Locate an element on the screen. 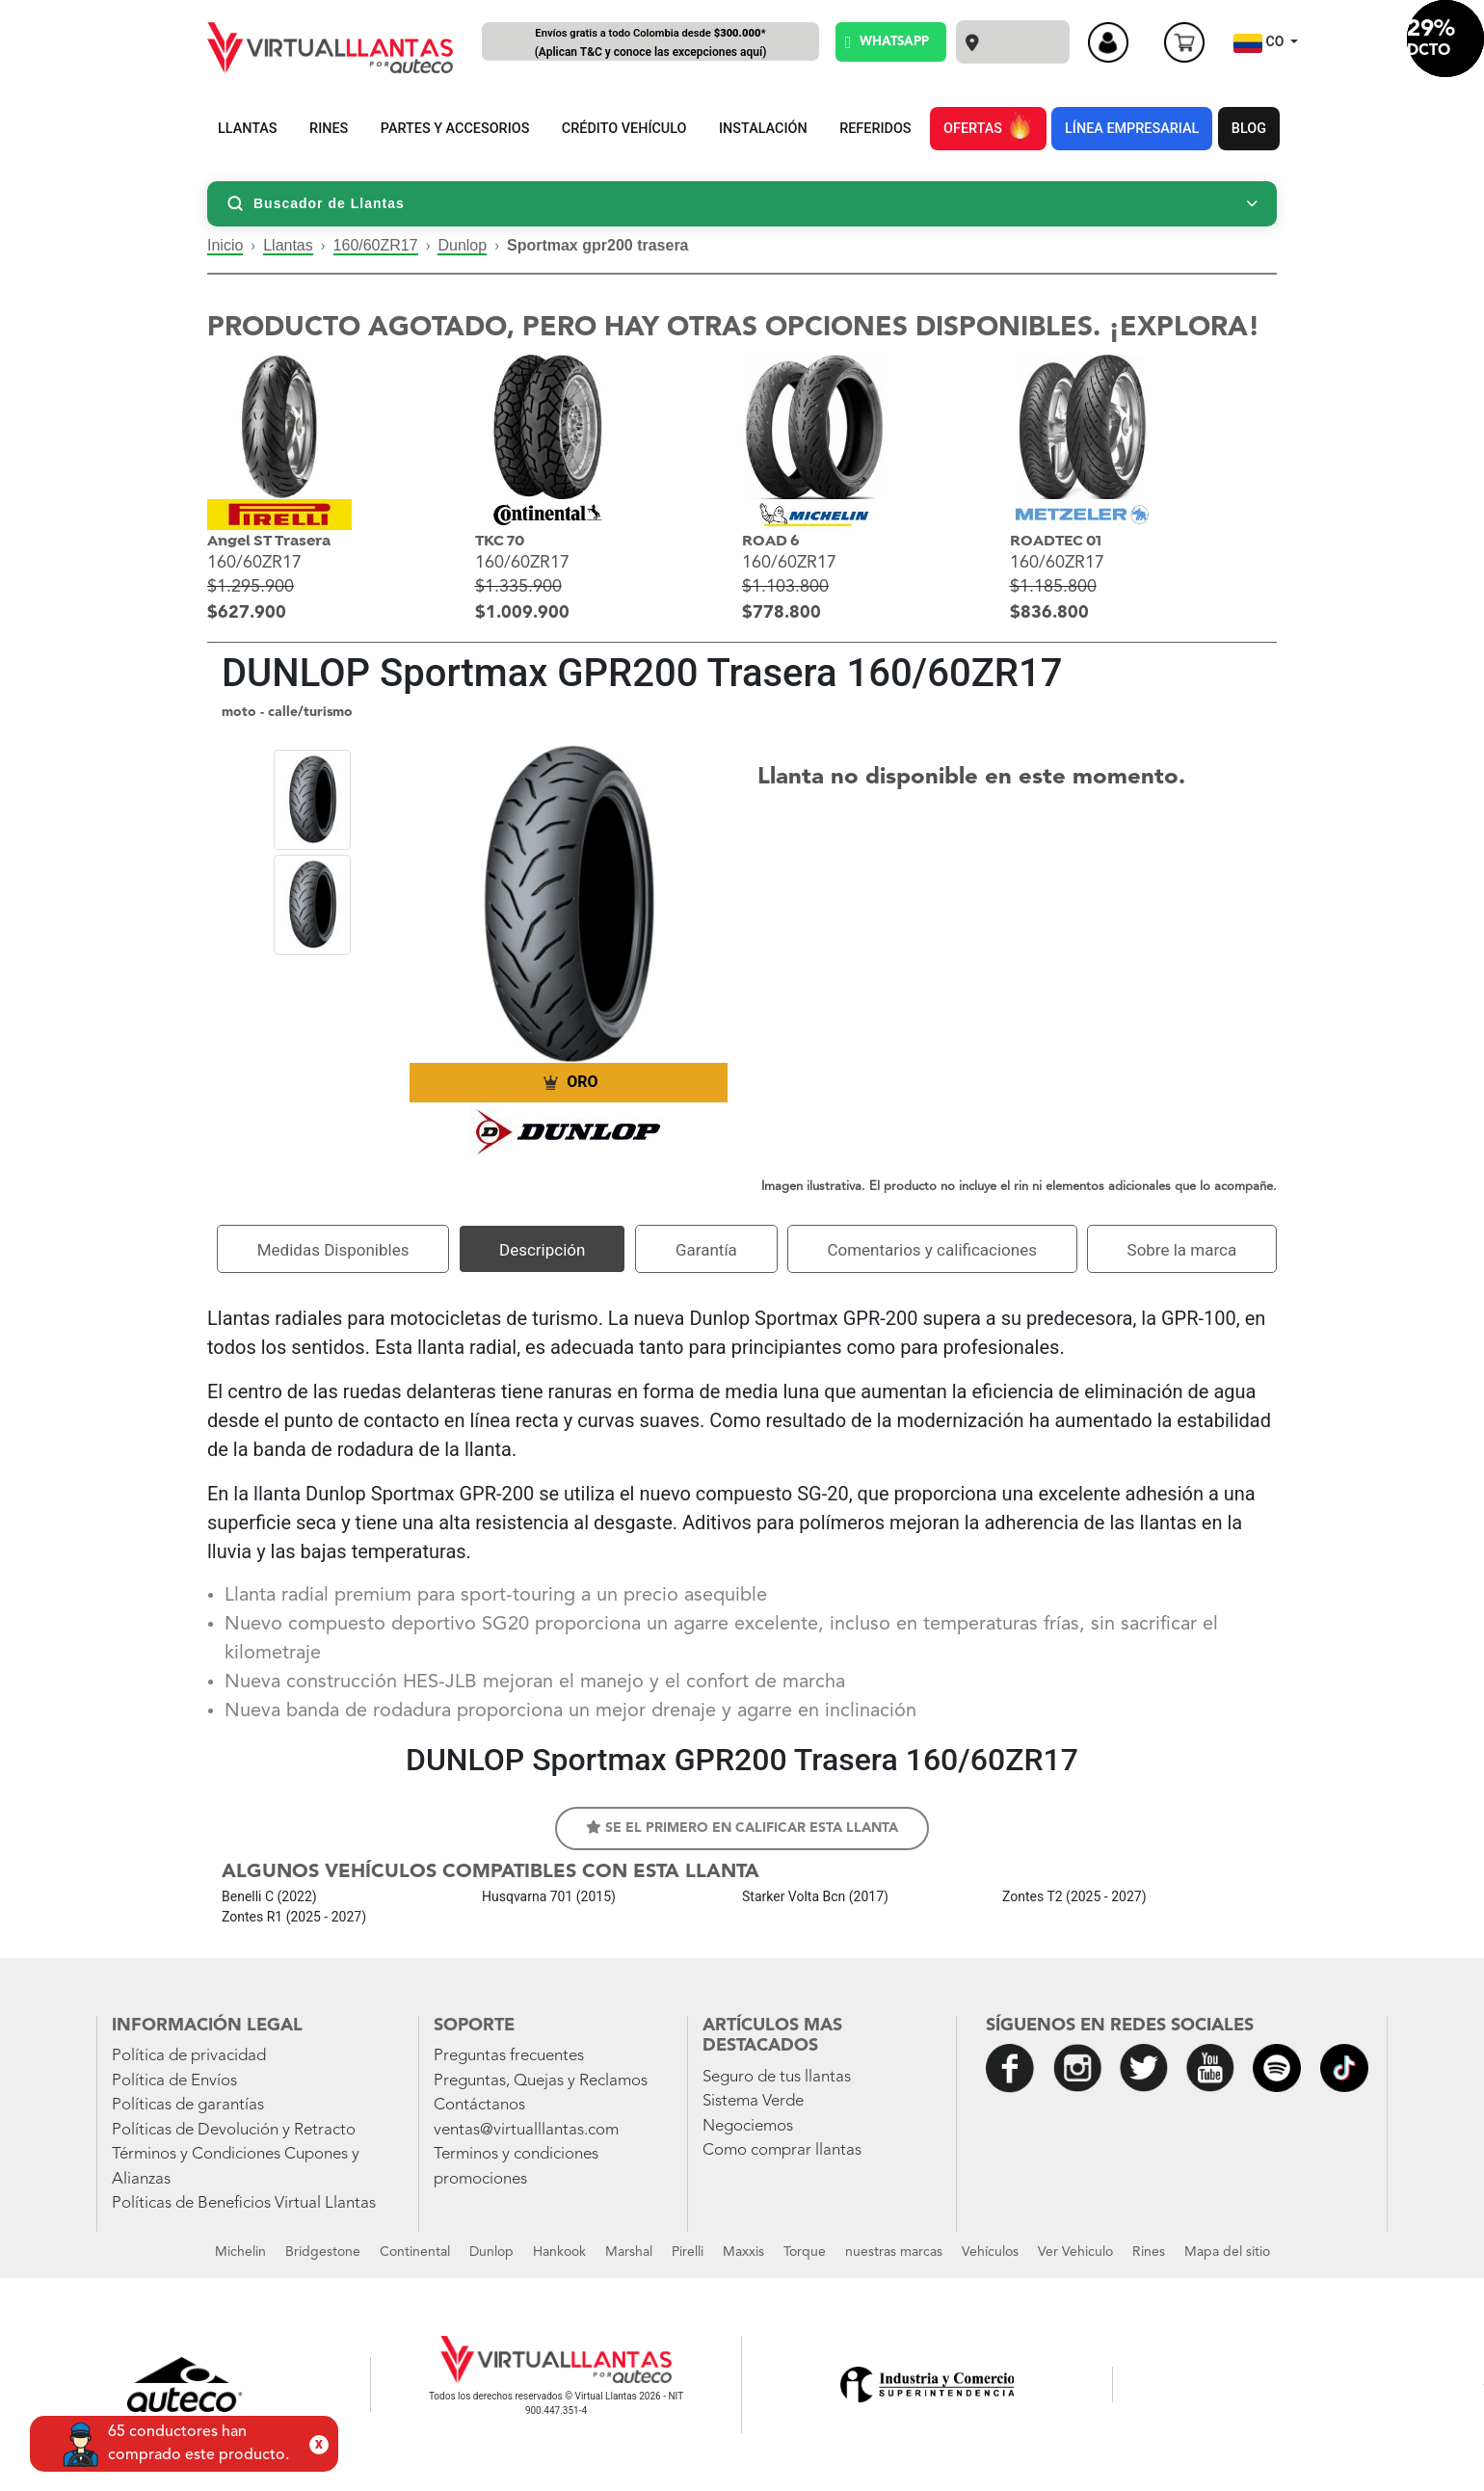  Ver Vehiculo is located at coordinates (1075, 2252).